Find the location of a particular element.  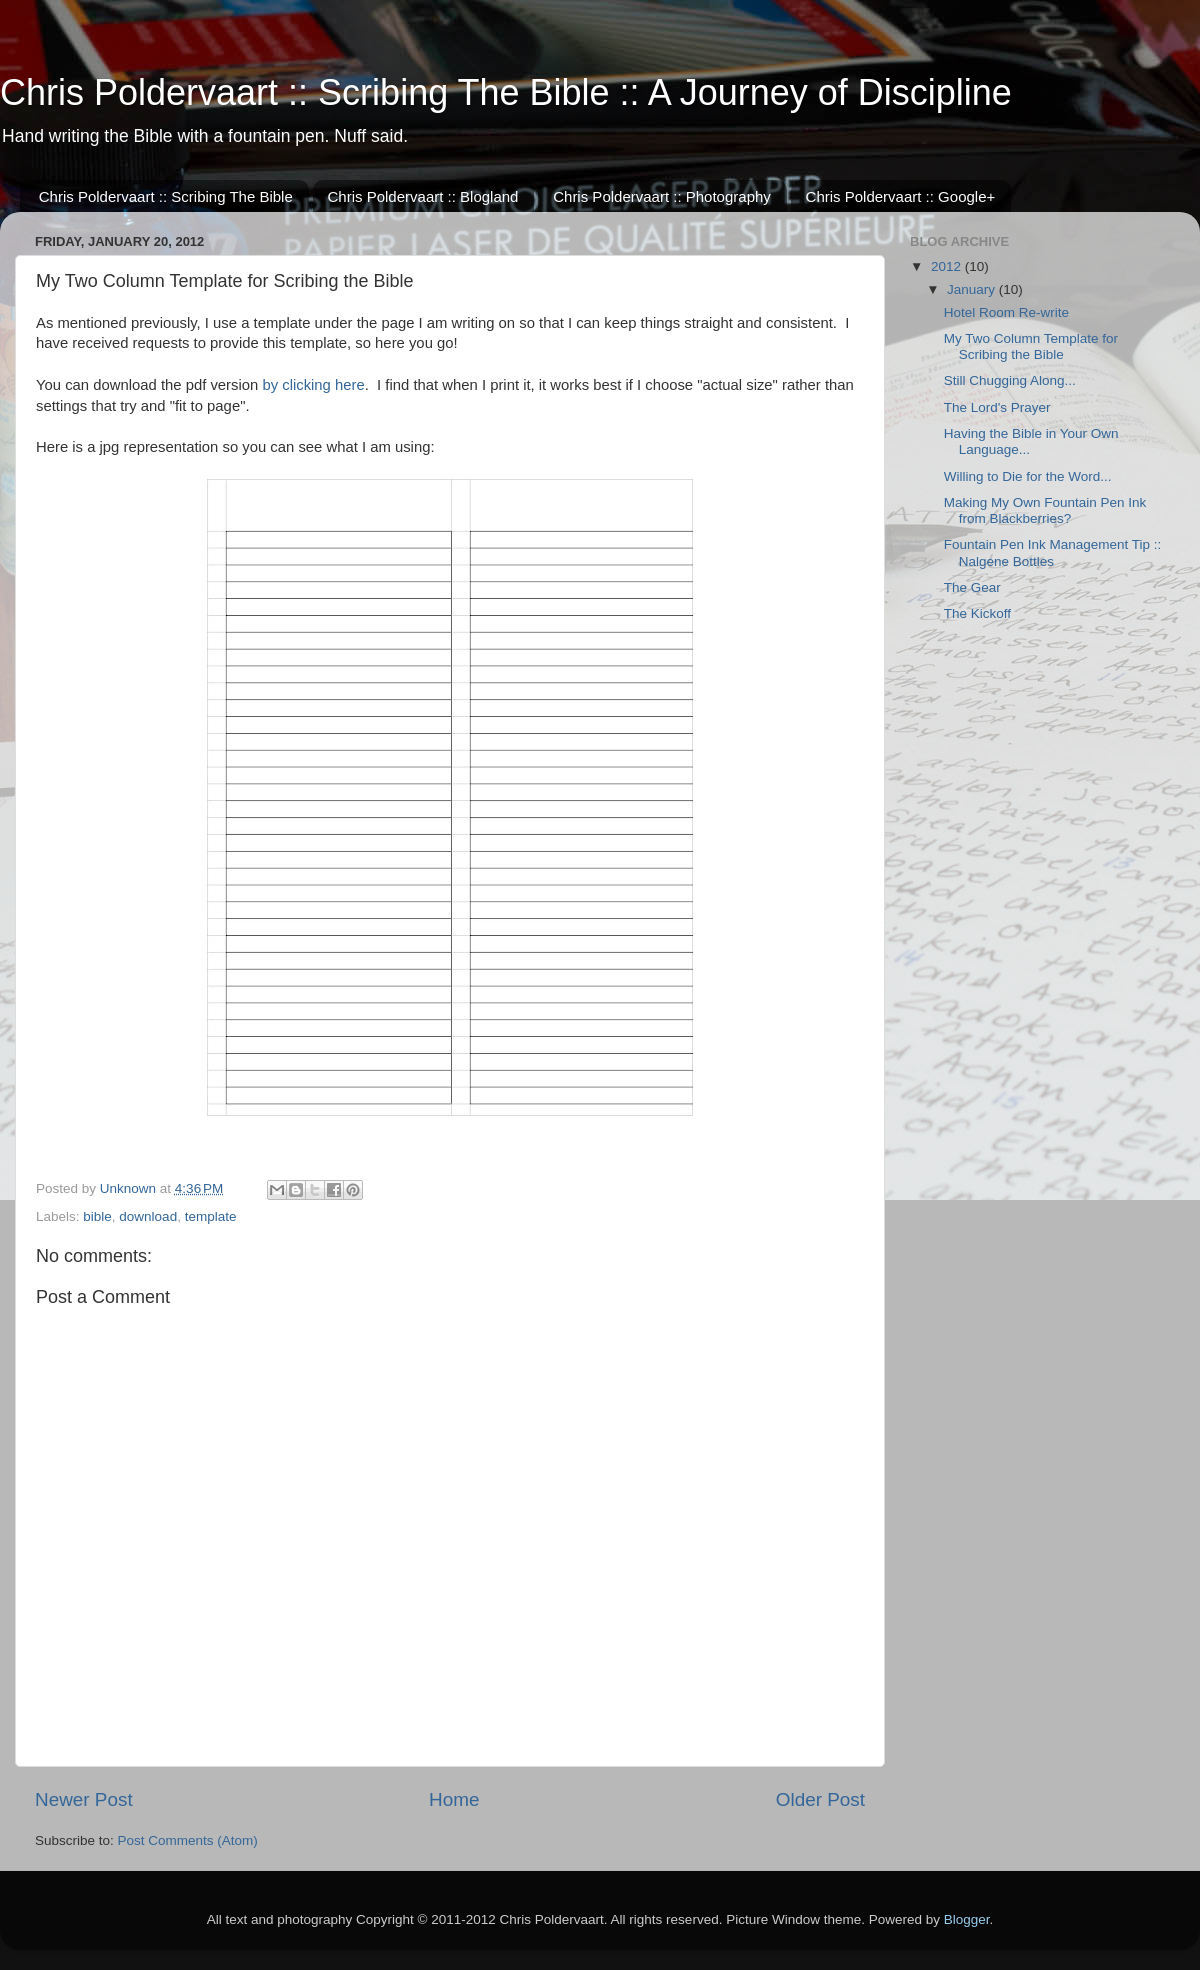

Home is located at coordinates (454, 1799).